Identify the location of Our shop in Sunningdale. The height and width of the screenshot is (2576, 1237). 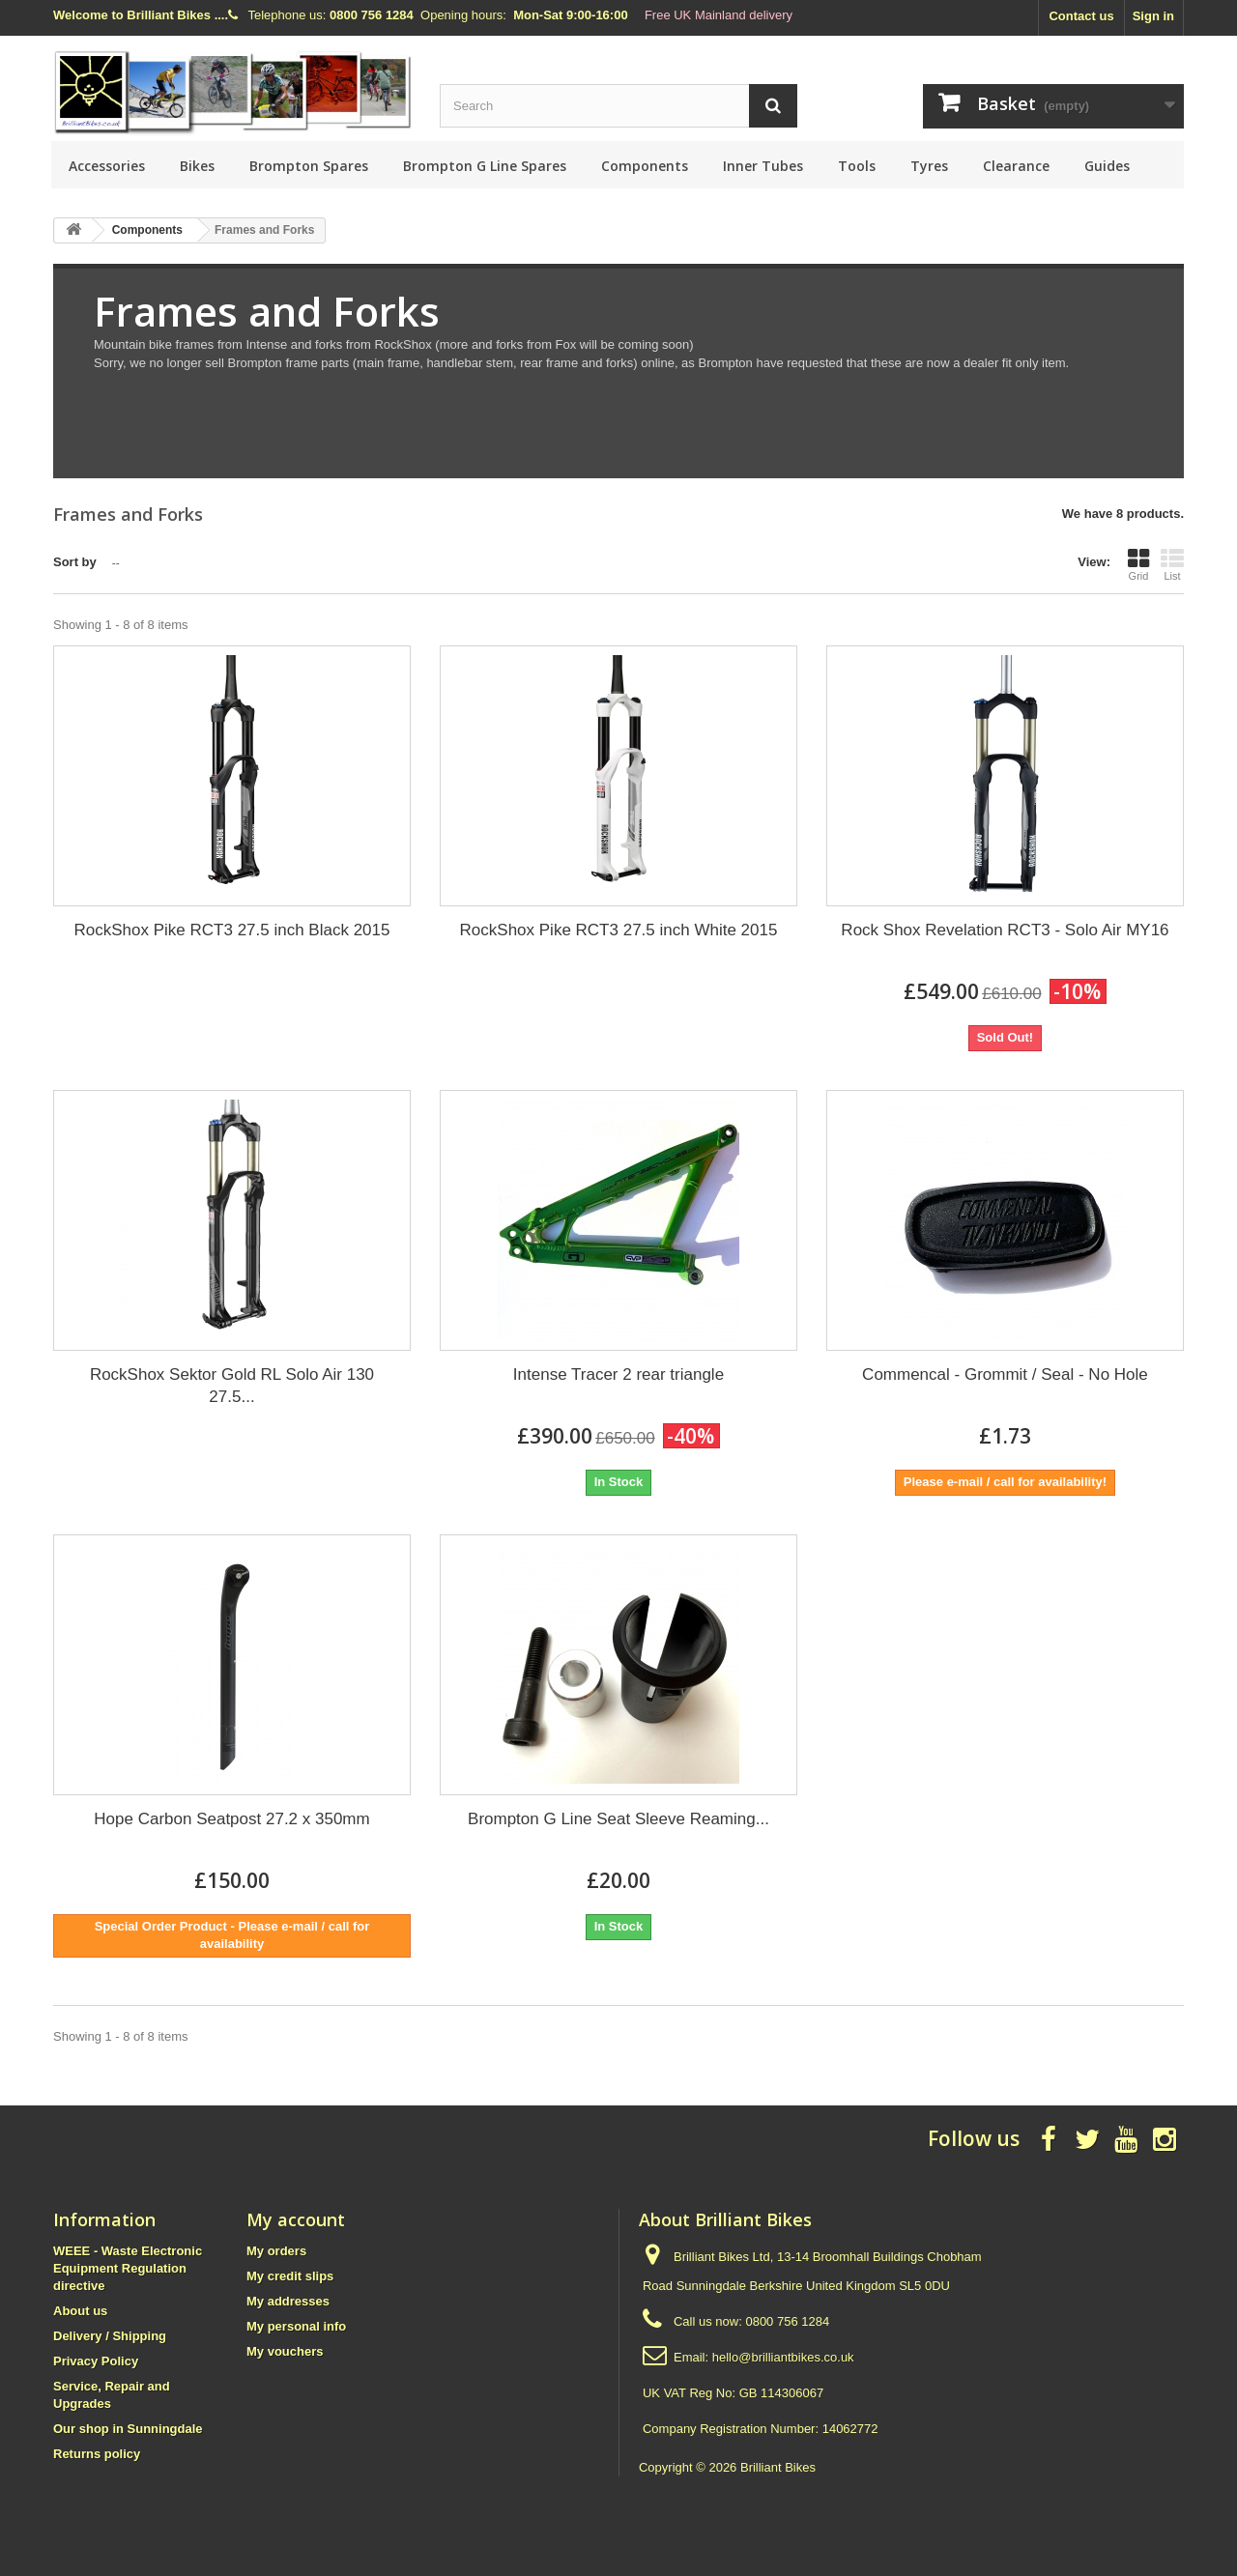
(128, 2428).